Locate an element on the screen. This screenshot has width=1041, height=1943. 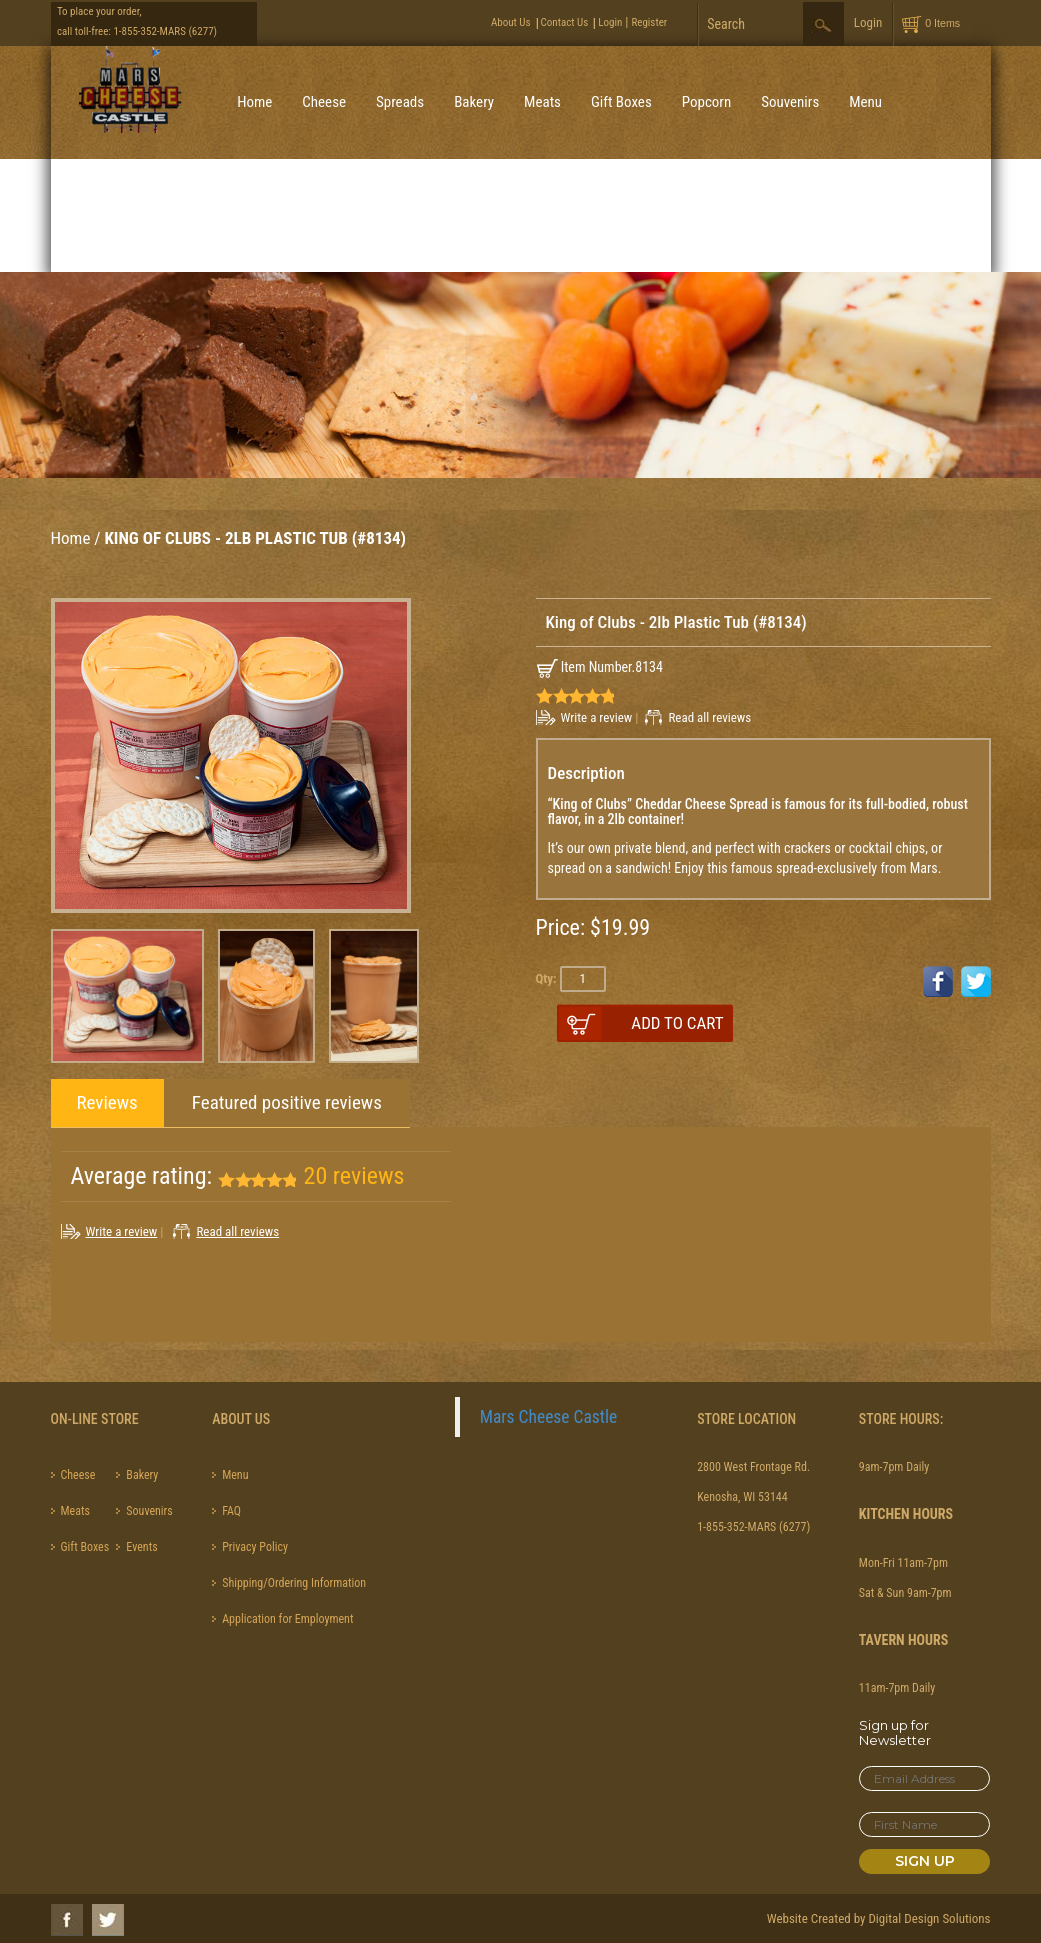
Digital Design Solutions is located at coordinates (929, 1918).